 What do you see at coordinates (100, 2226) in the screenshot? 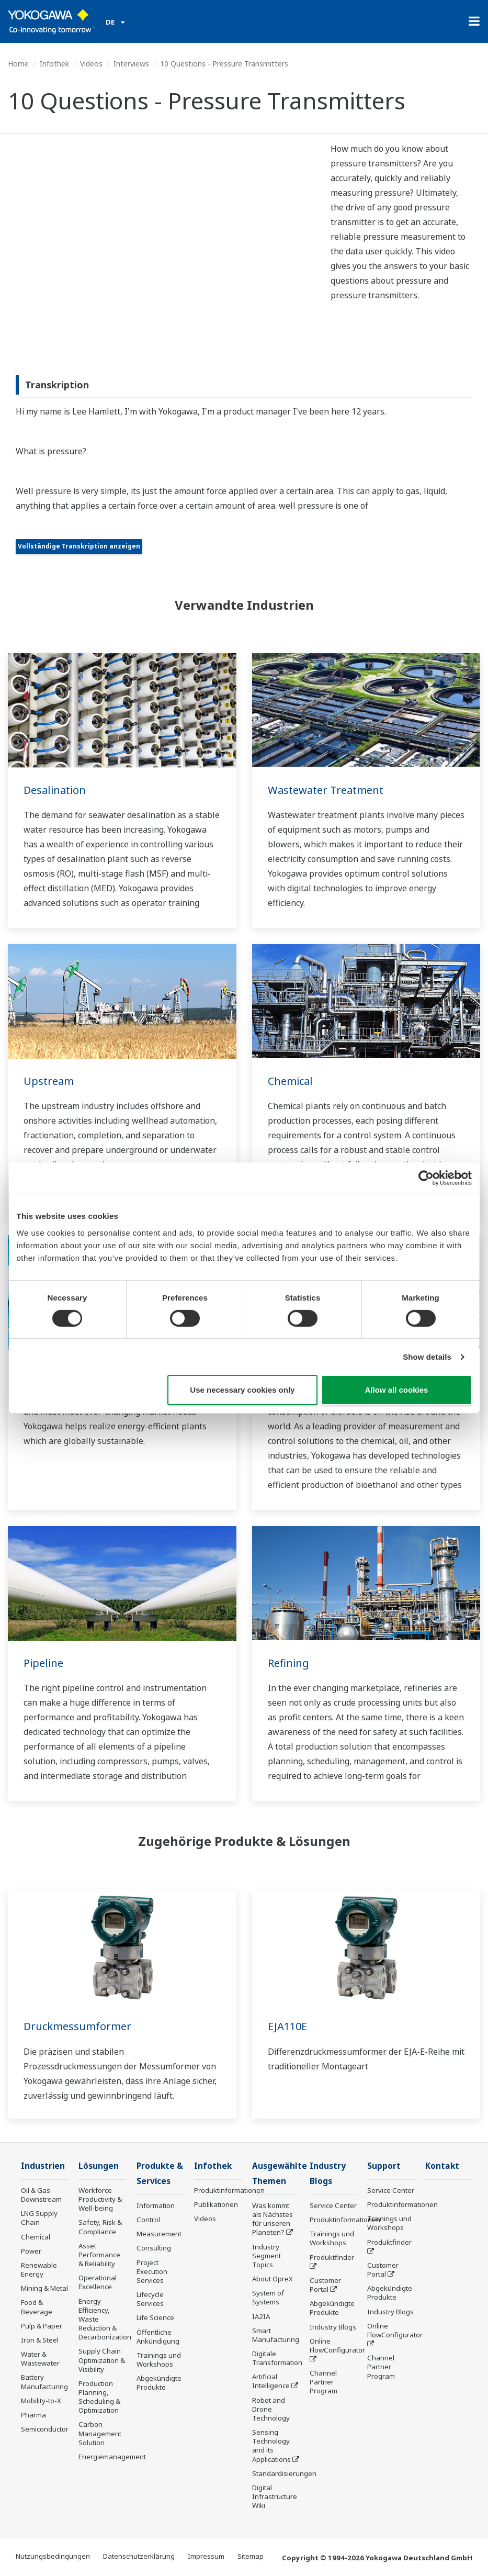
I see `Safety, Risk & Compliance` at bounding box center [100, 2226].